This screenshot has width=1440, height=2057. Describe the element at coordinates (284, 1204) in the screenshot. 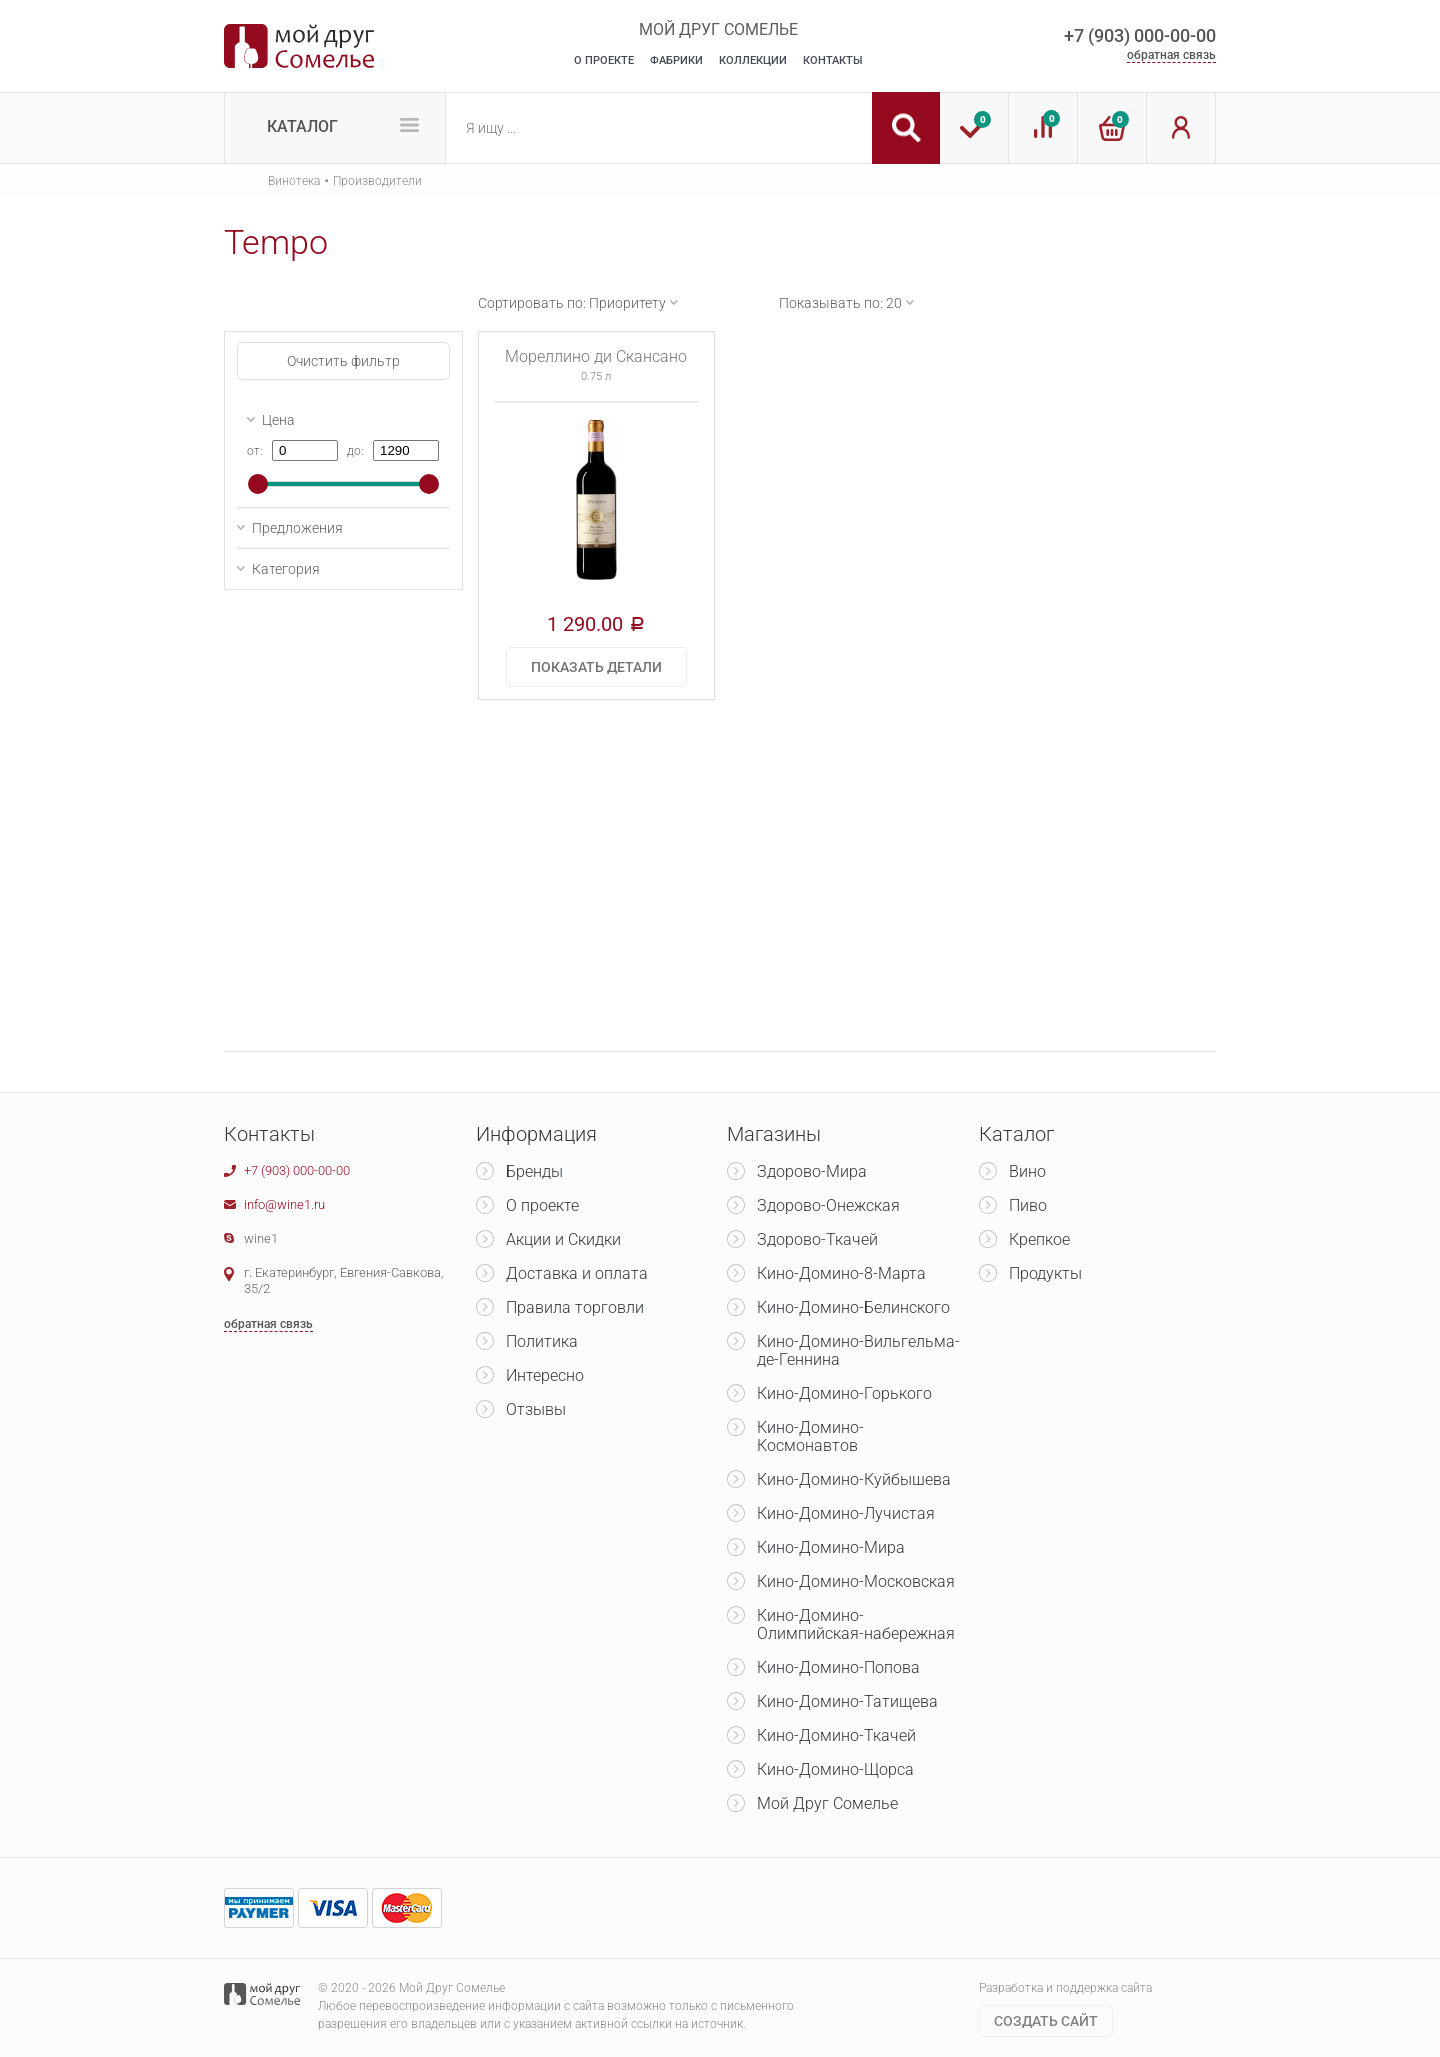

I see `info@wine1.ru` at that location.